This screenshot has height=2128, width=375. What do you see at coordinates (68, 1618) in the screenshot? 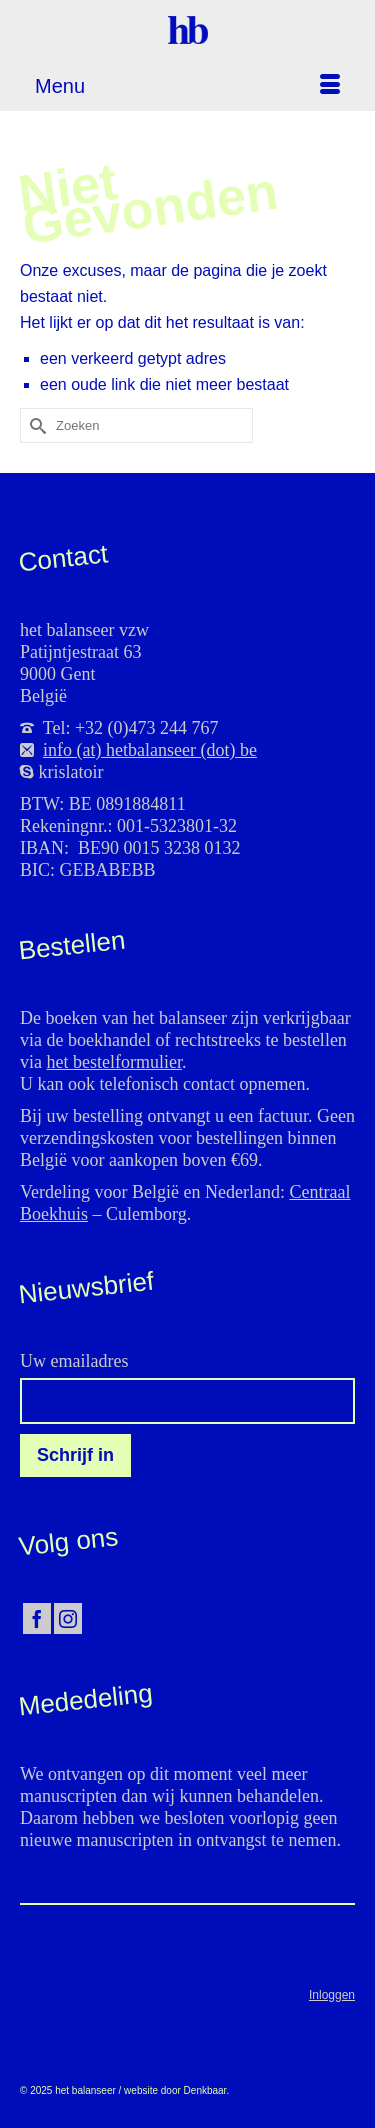
I see `[Instagram]` at bounding box center [68, 1618].